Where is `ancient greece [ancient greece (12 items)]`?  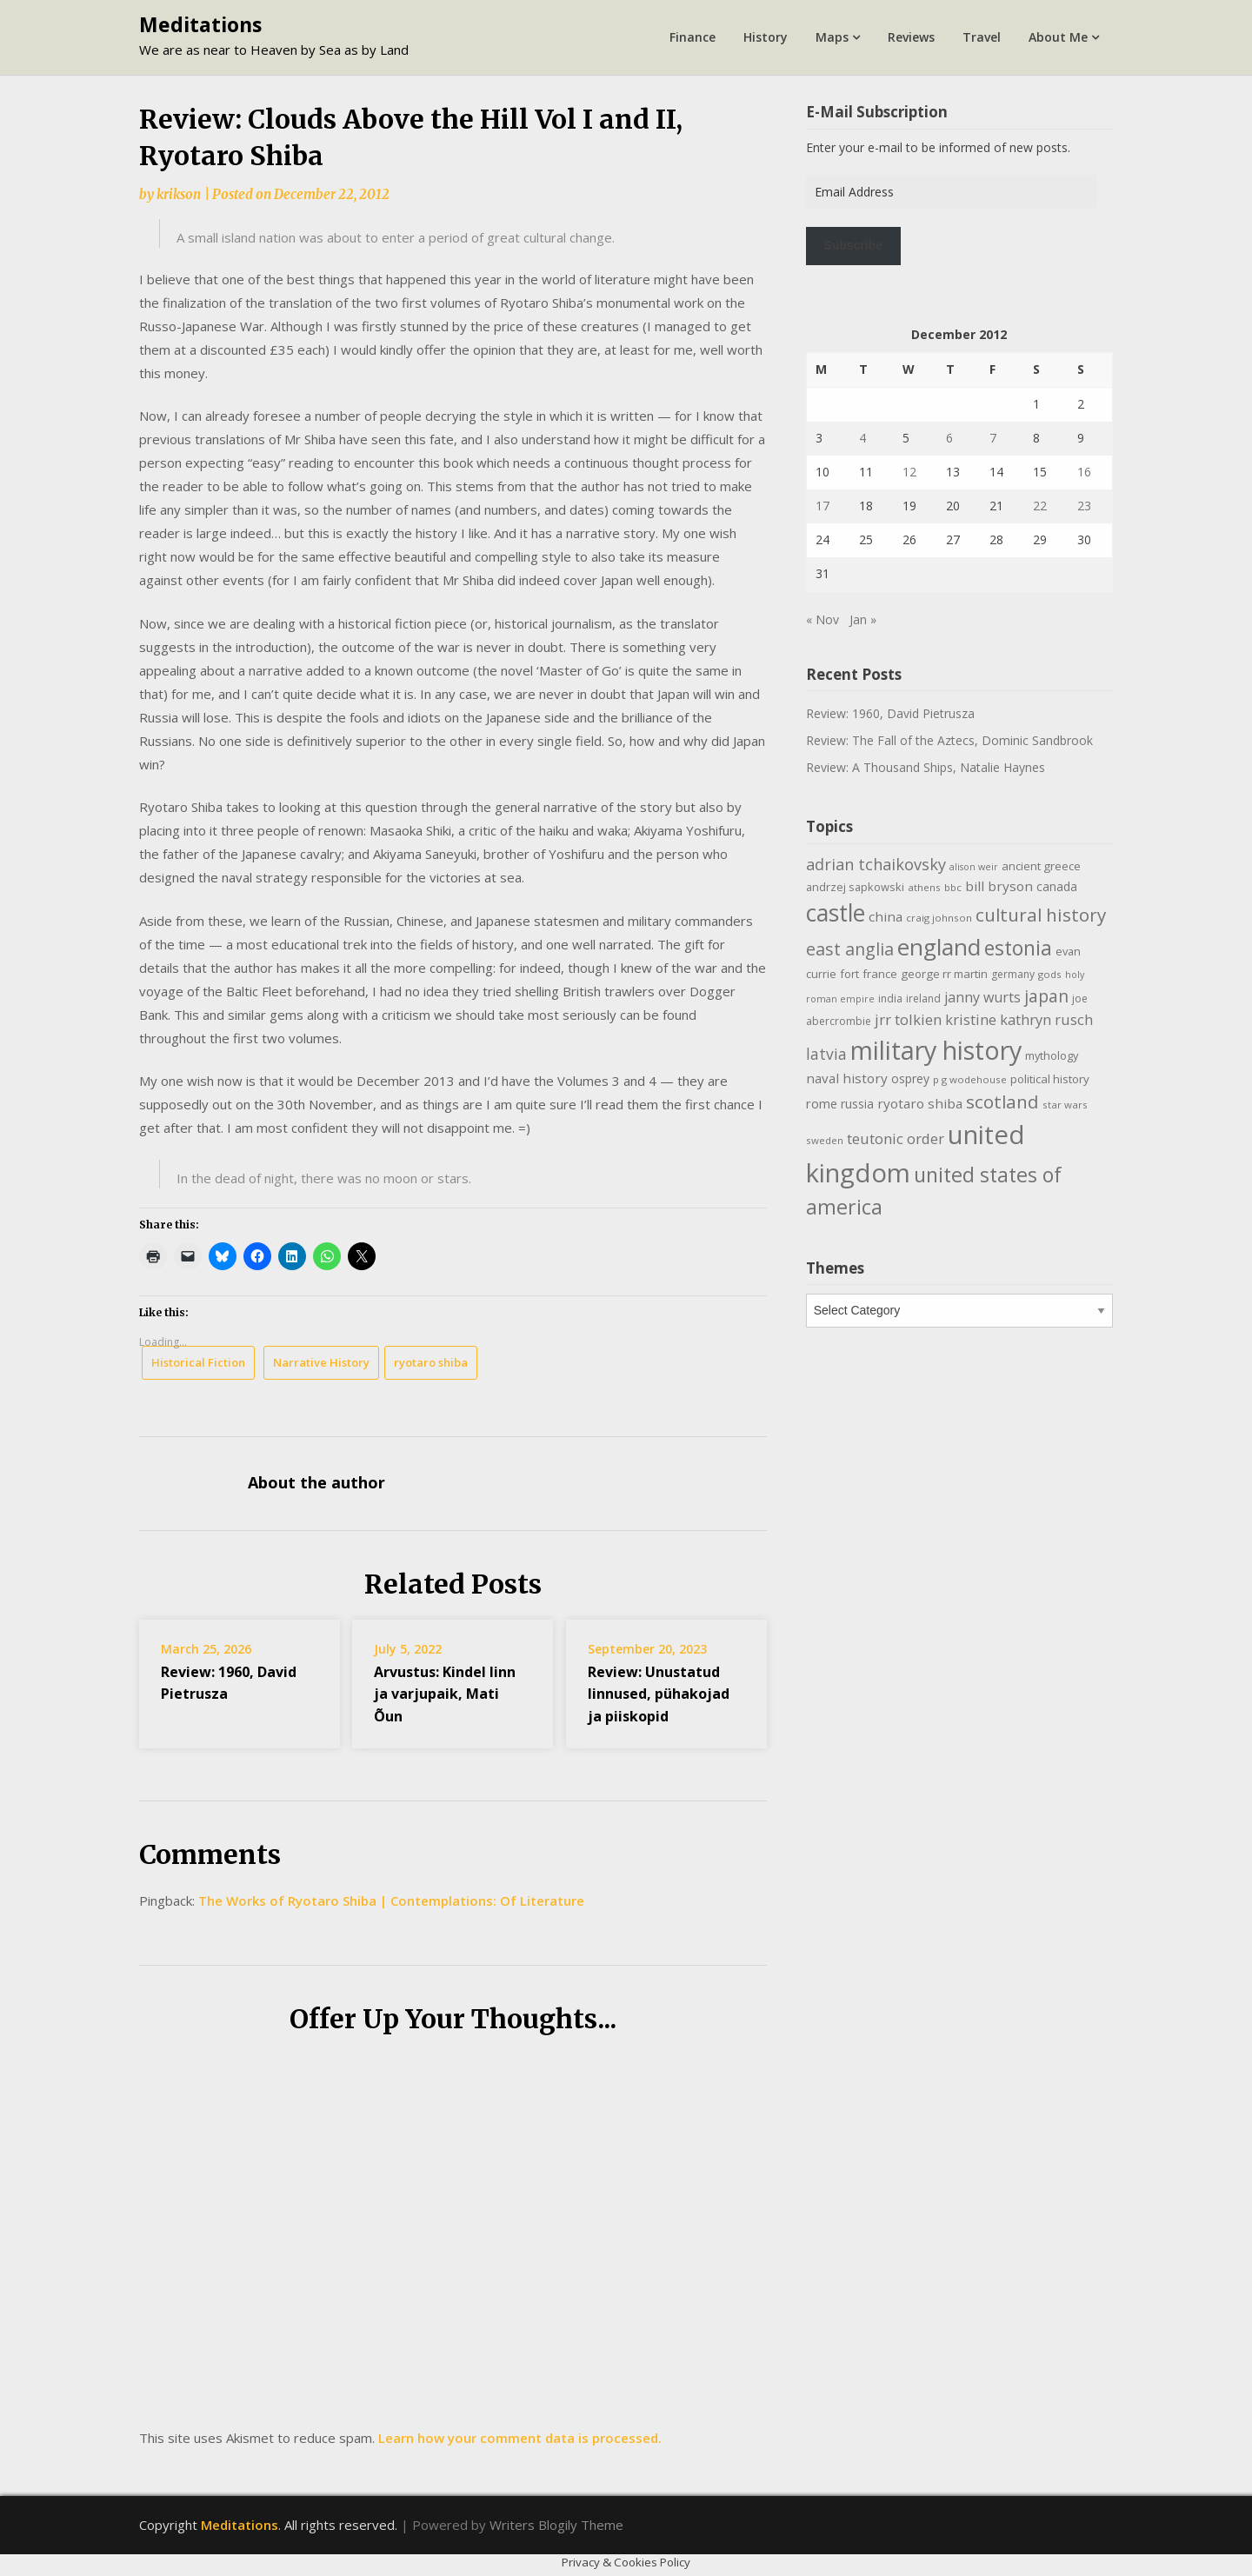 ancient greece [ancient greece (12 items)] is located at coordinates (1041, 866).